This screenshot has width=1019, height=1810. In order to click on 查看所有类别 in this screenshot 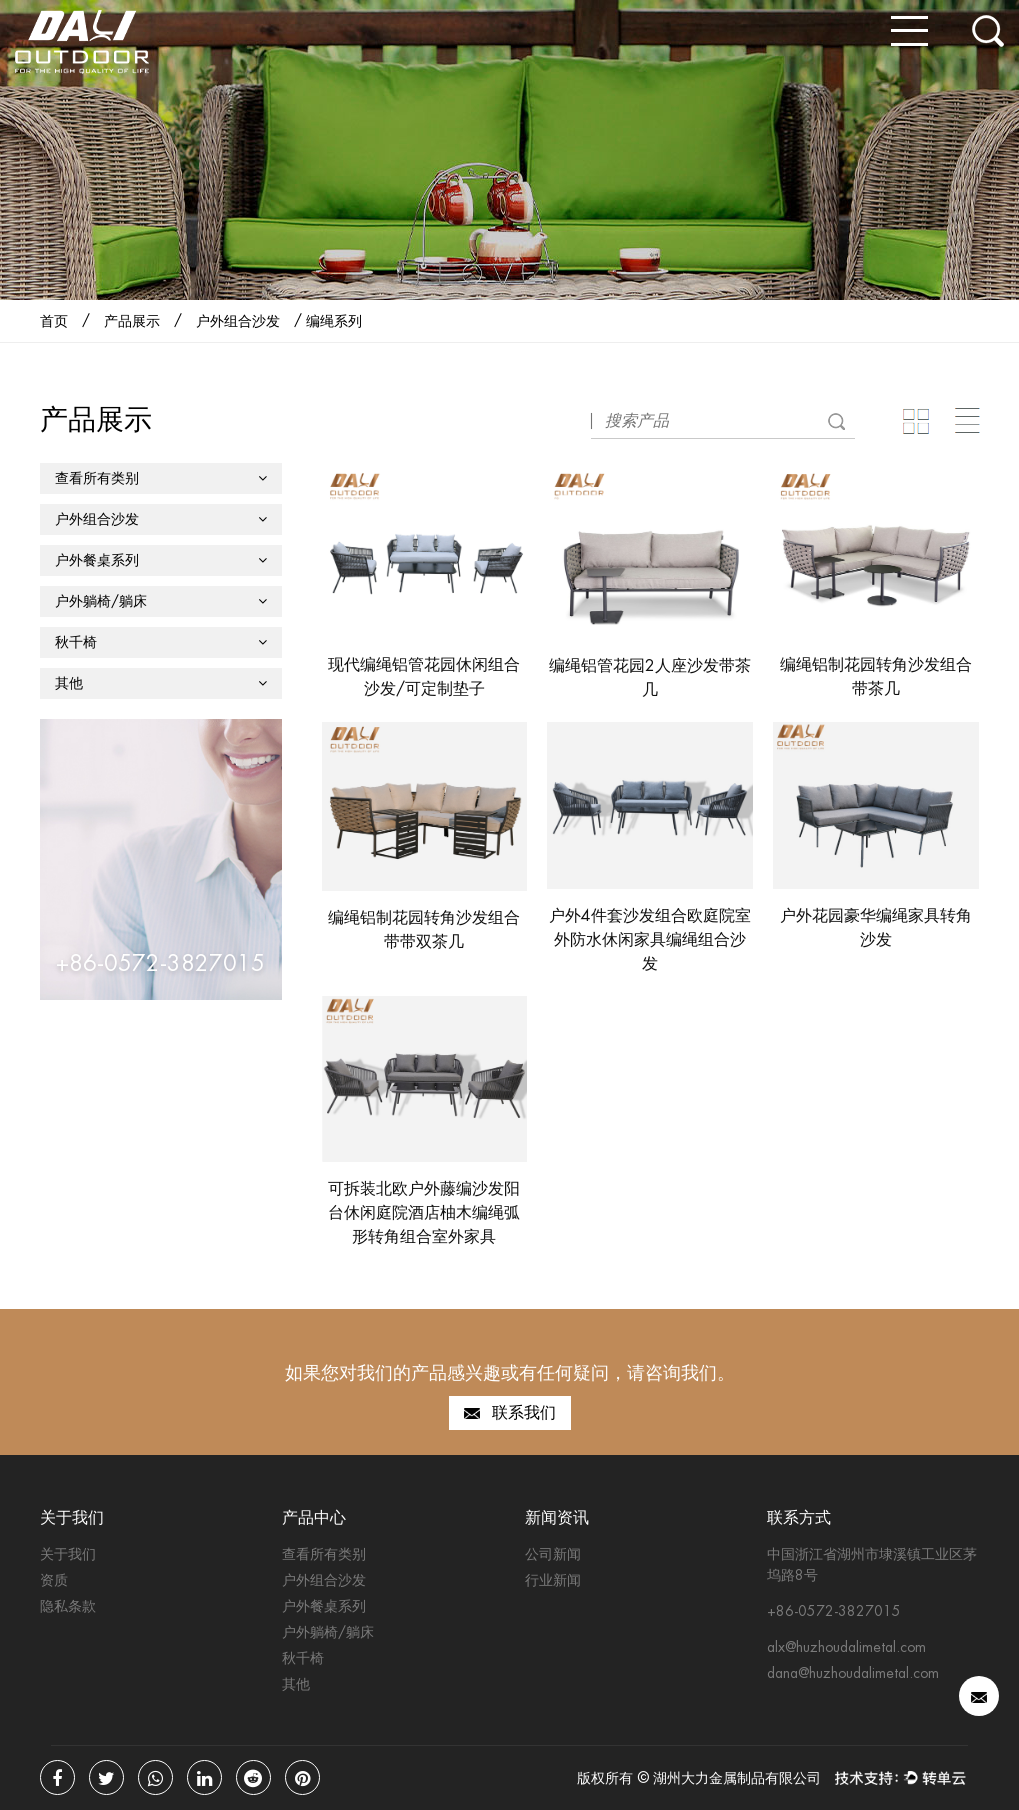, I will do `click(161, 478)`.